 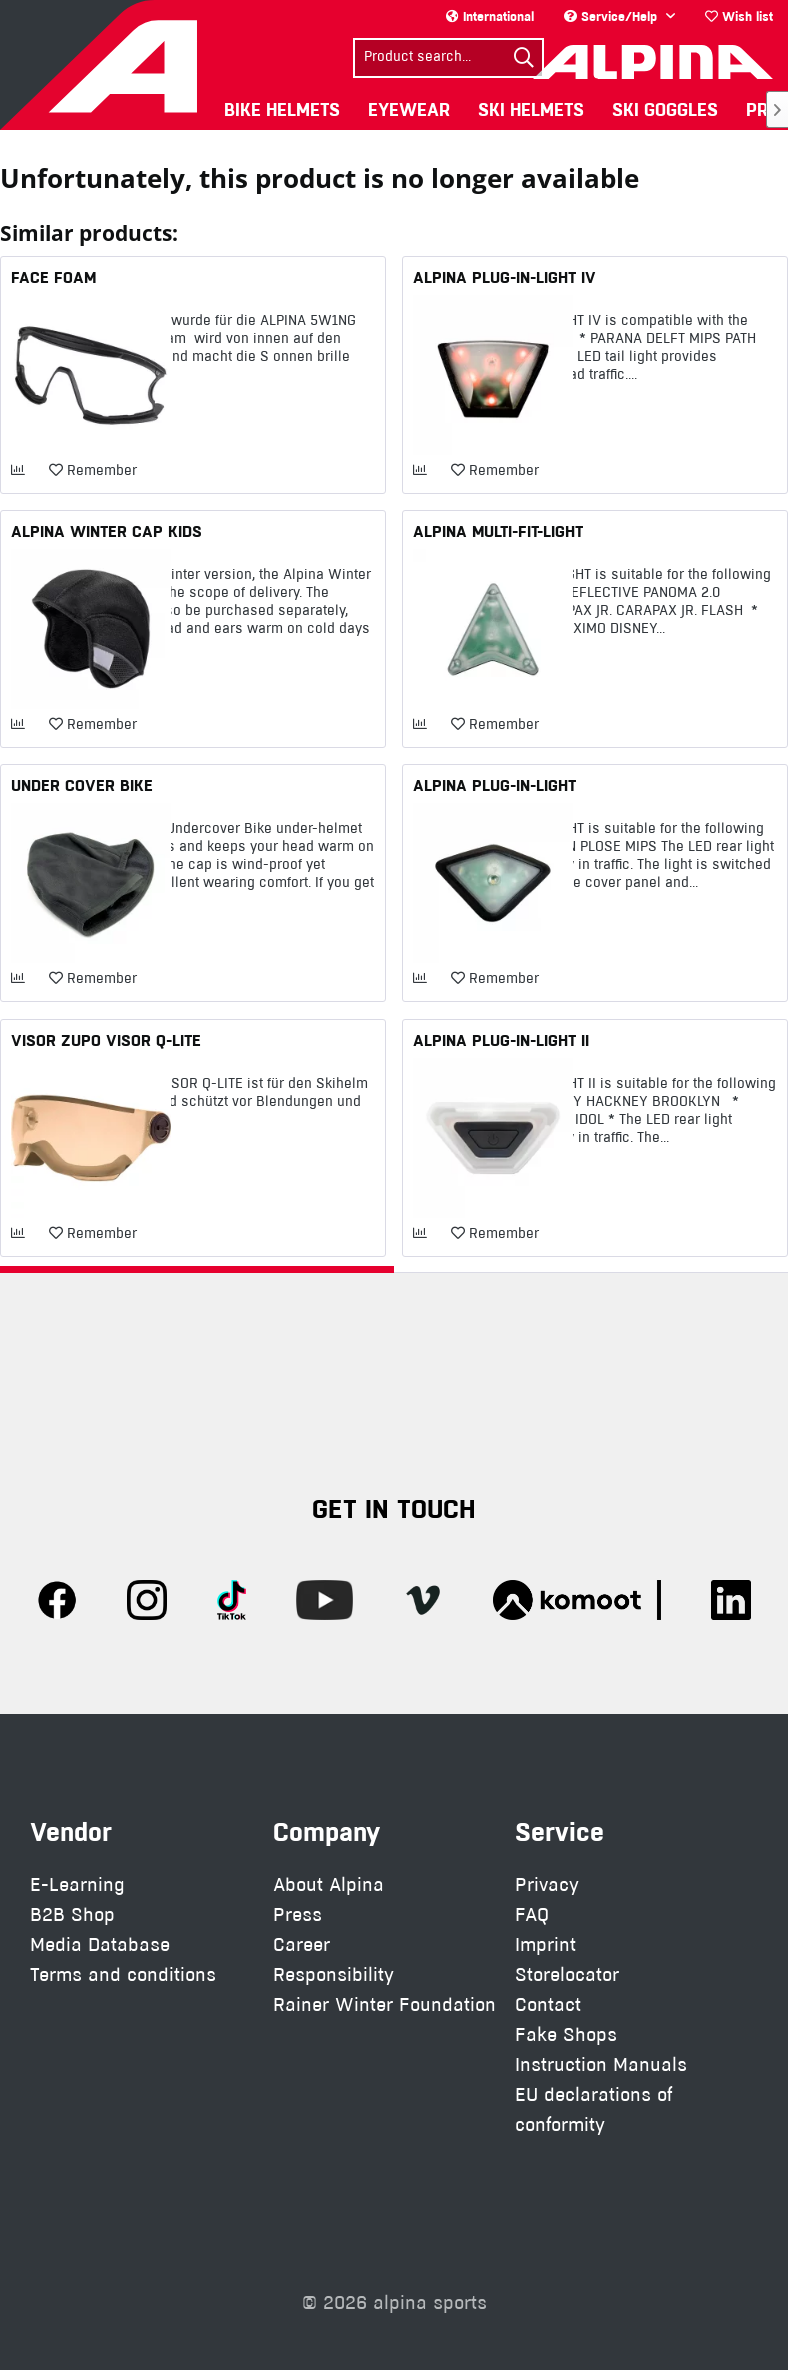 What do you see at coordinates (532, 1914) in the screenshot?
I see `FAQ` at bounding box center [532, 1914].